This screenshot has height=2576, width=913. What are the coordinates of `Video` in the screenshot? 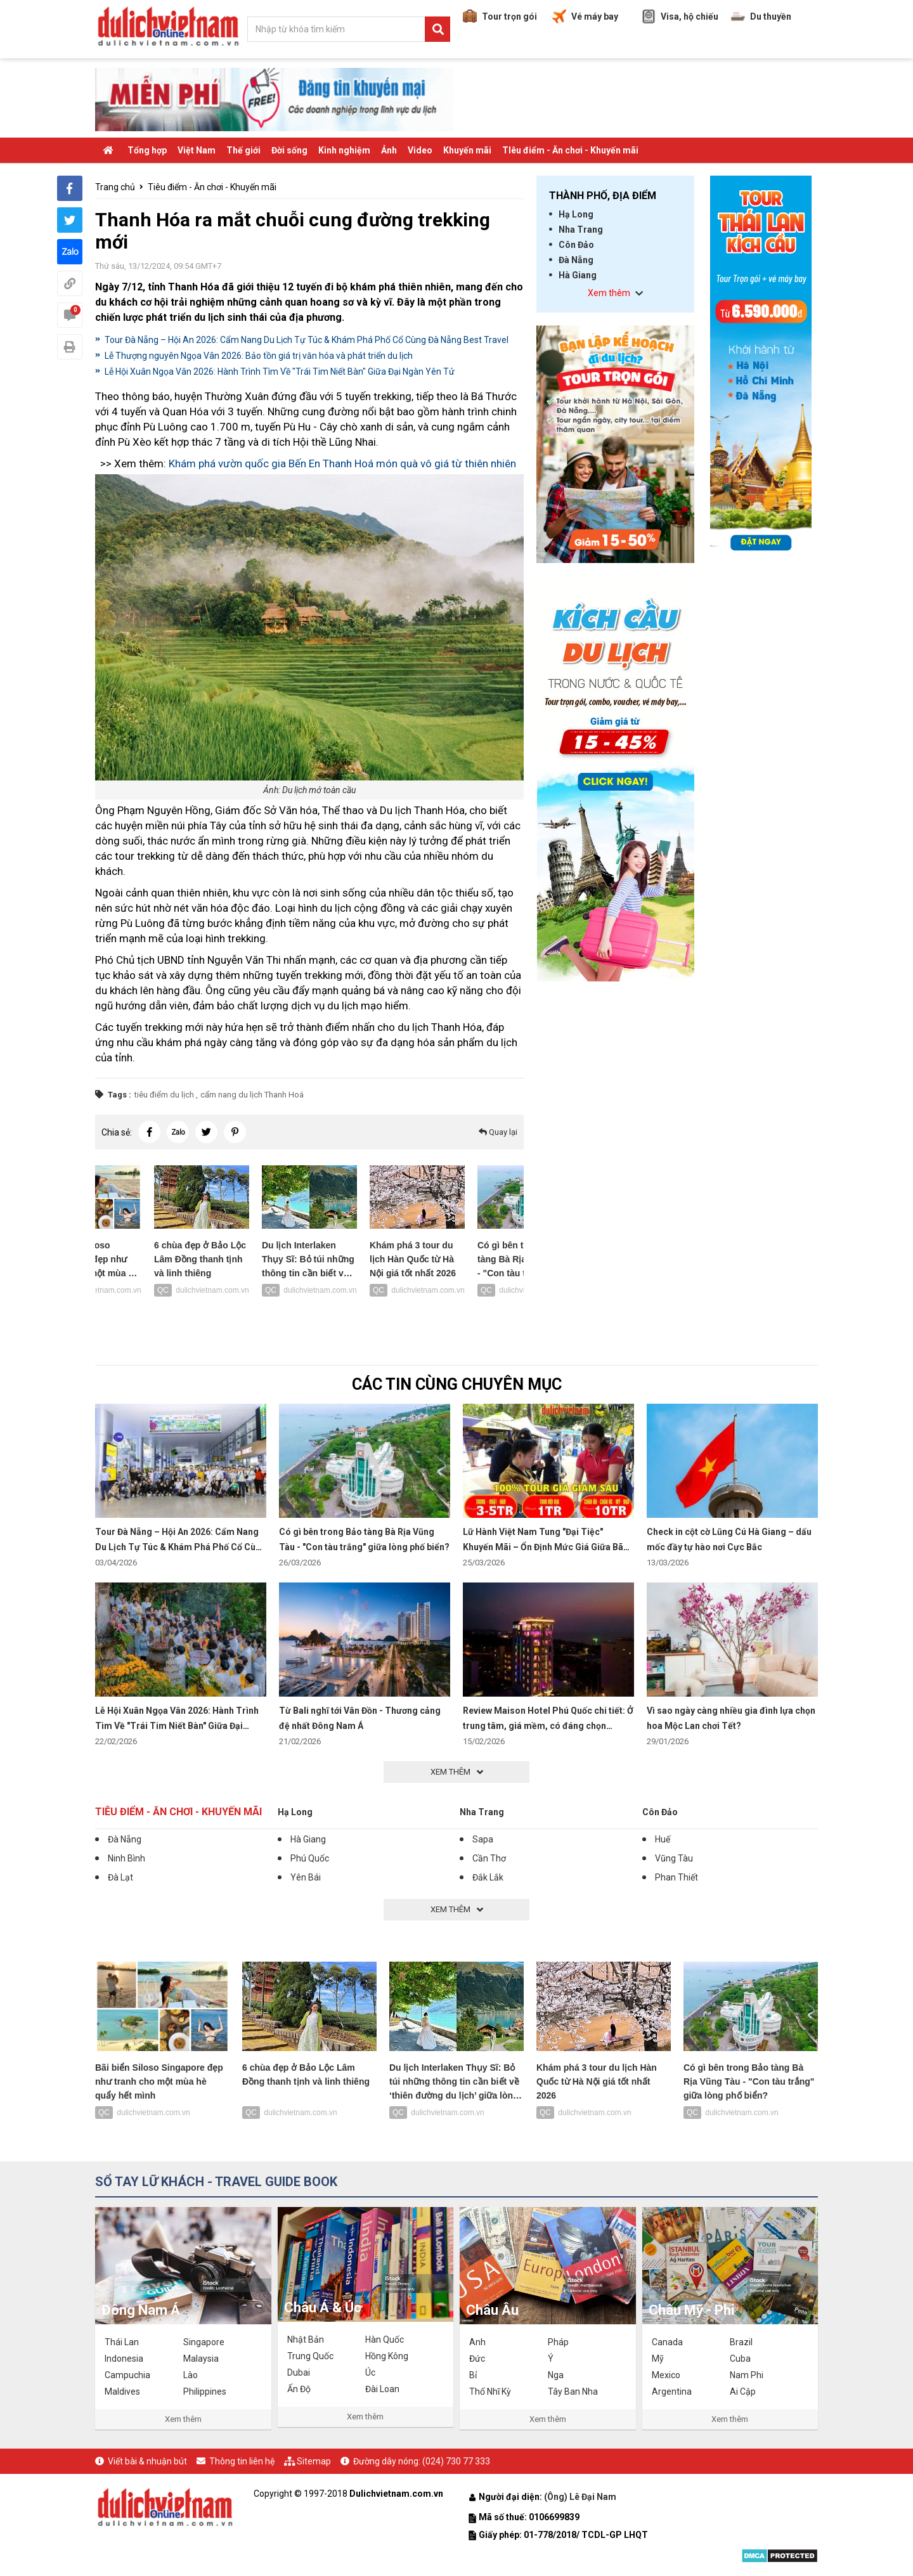 It's located at (420, 150).